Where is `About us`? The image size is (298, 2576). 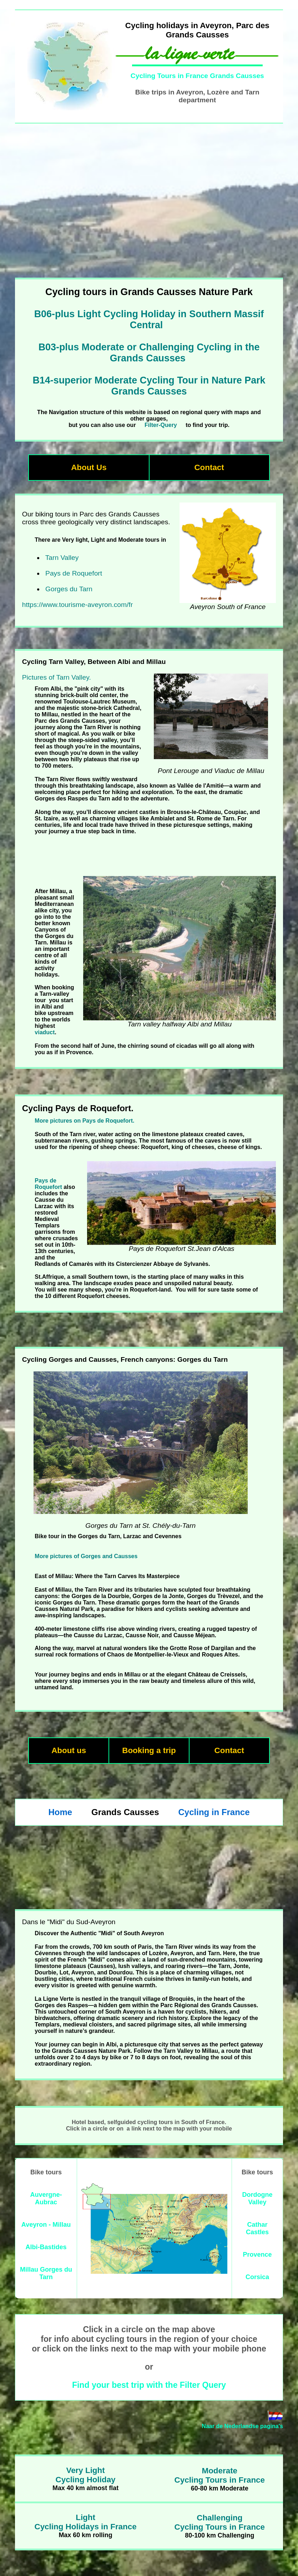 About us is located at coordinates (68, 1750).